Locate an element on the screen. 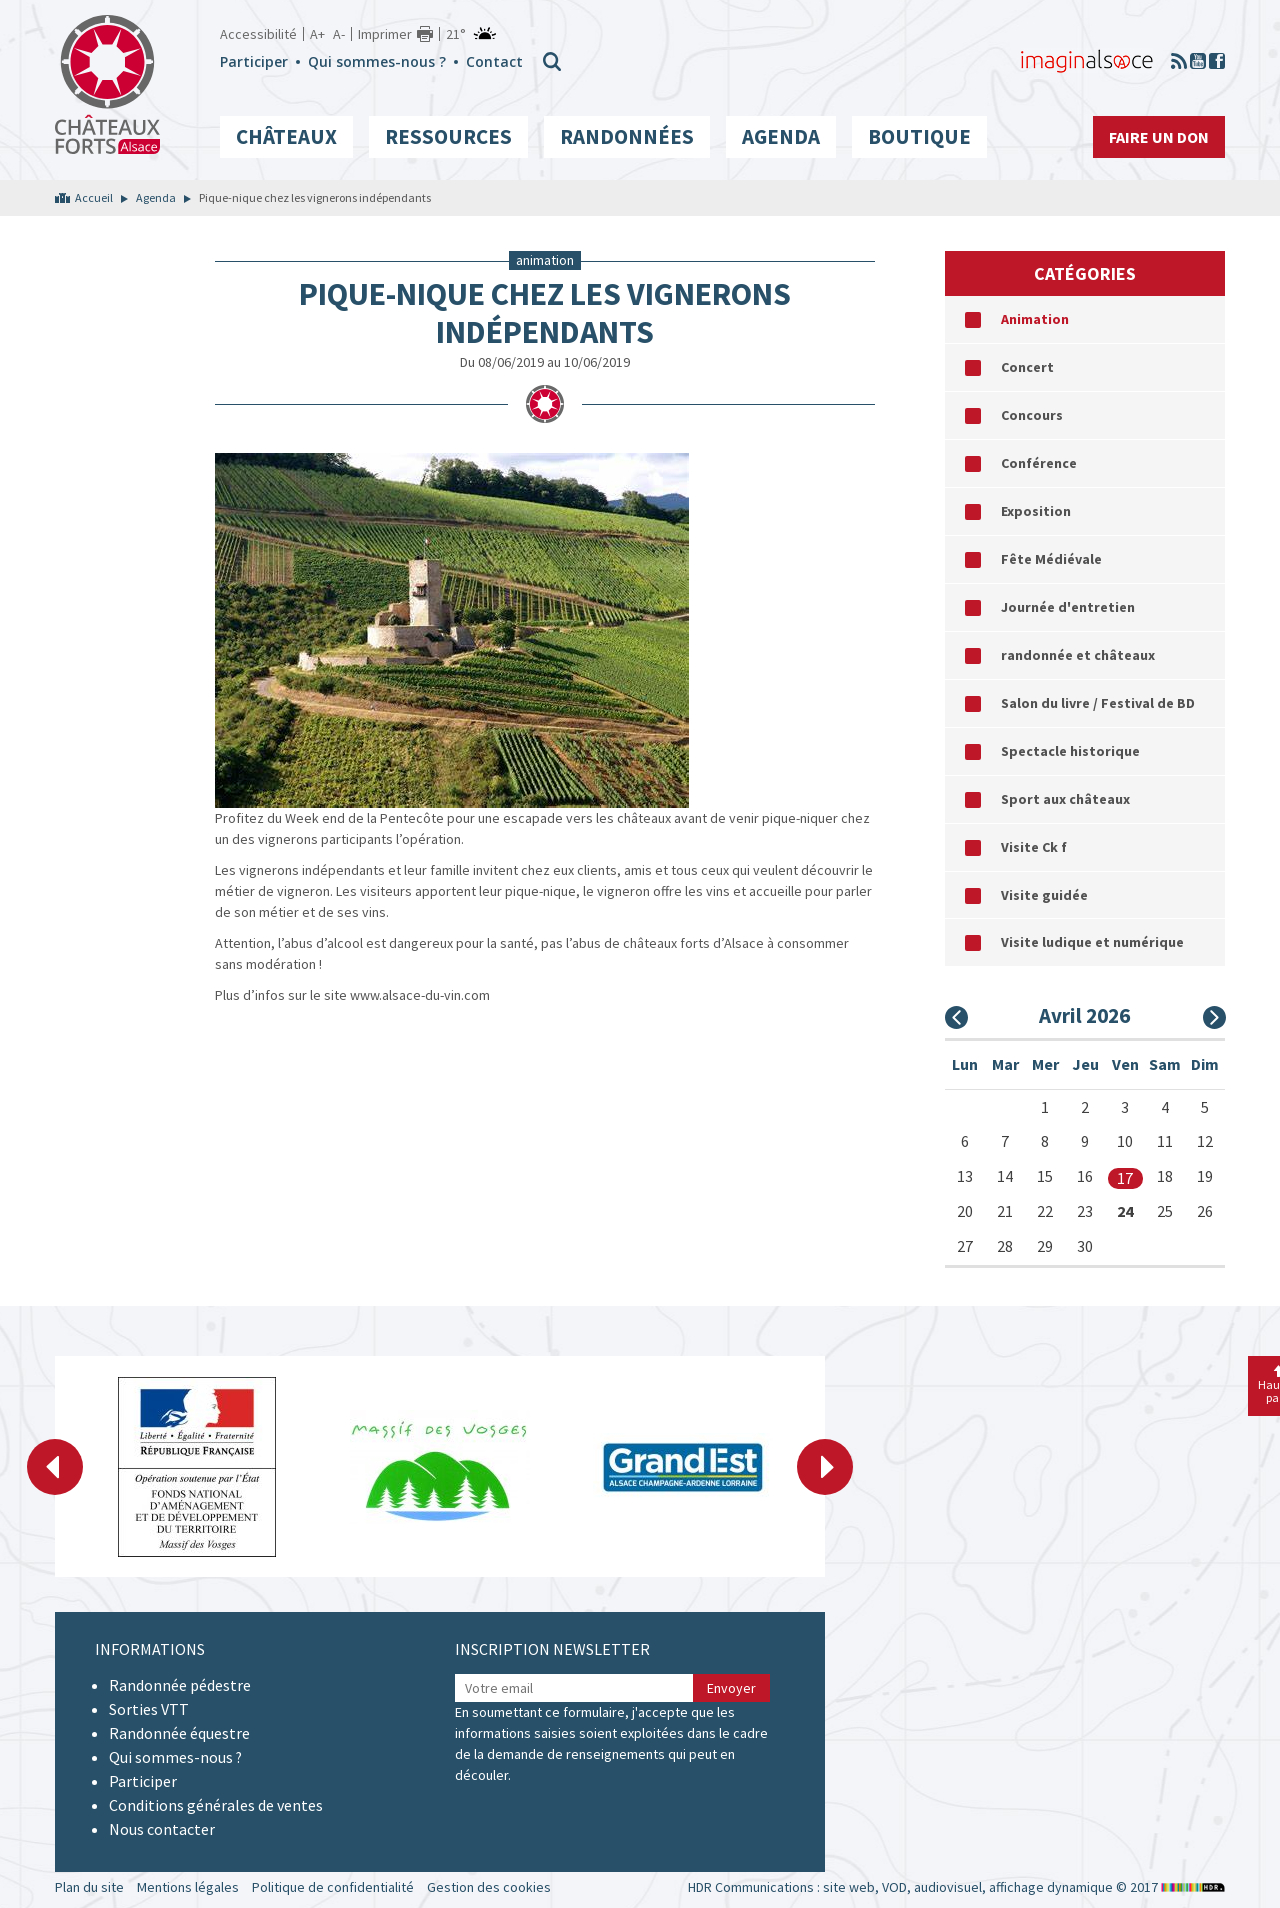 The image size is (1280, 1908). Conférence is located at coordinates (1039, 463).